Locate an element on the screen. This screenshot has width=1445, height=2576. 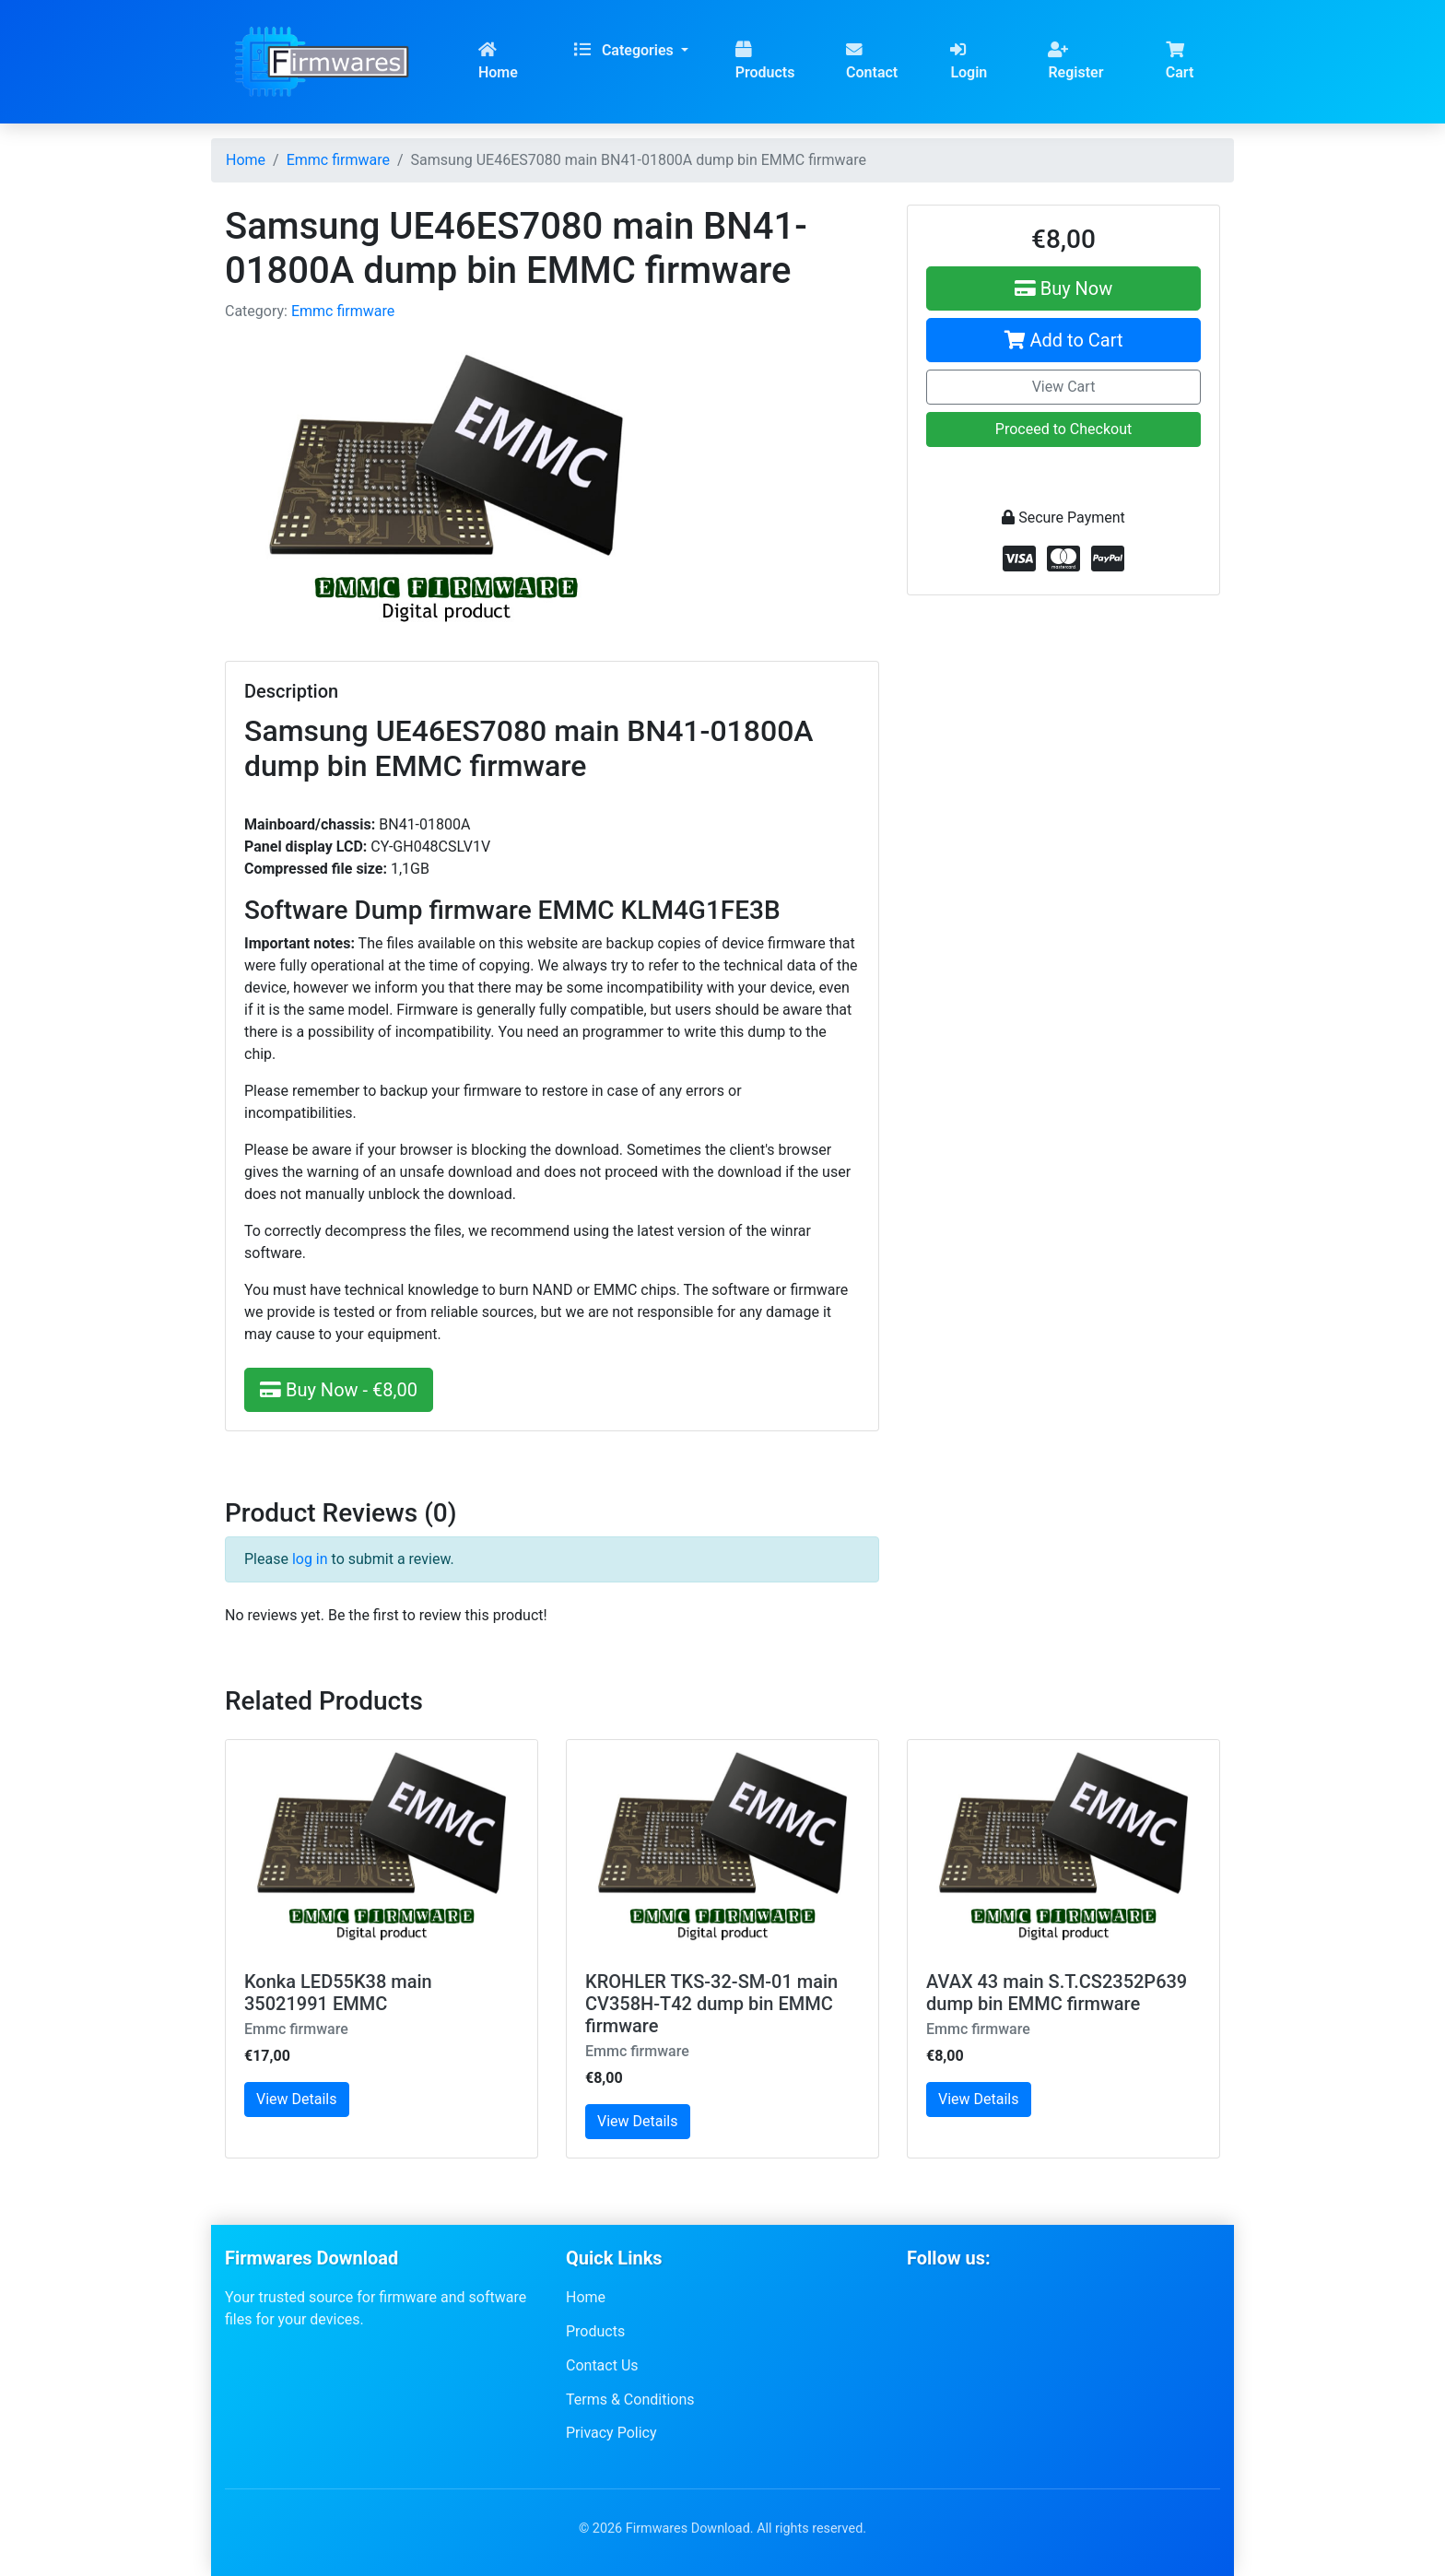
Privacy Policy is located at coordinates (611, 2432).